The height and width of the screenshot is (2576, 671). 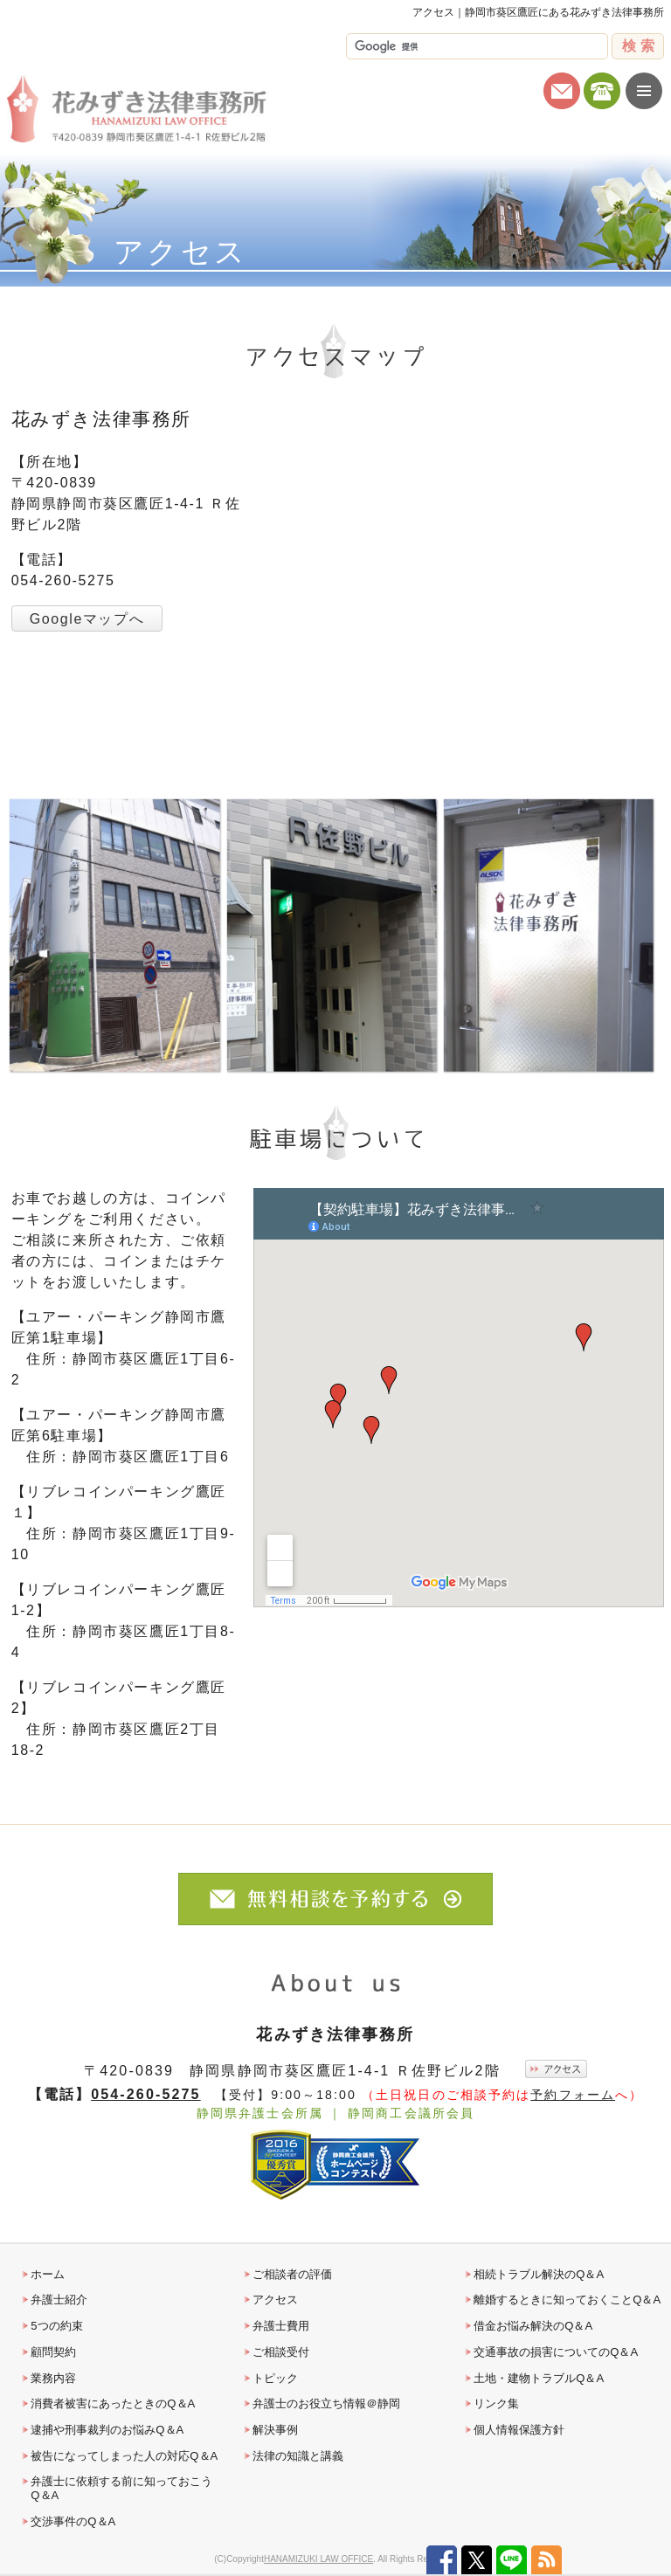 I want to click on 業務内容, so click(x=53, y=2378).